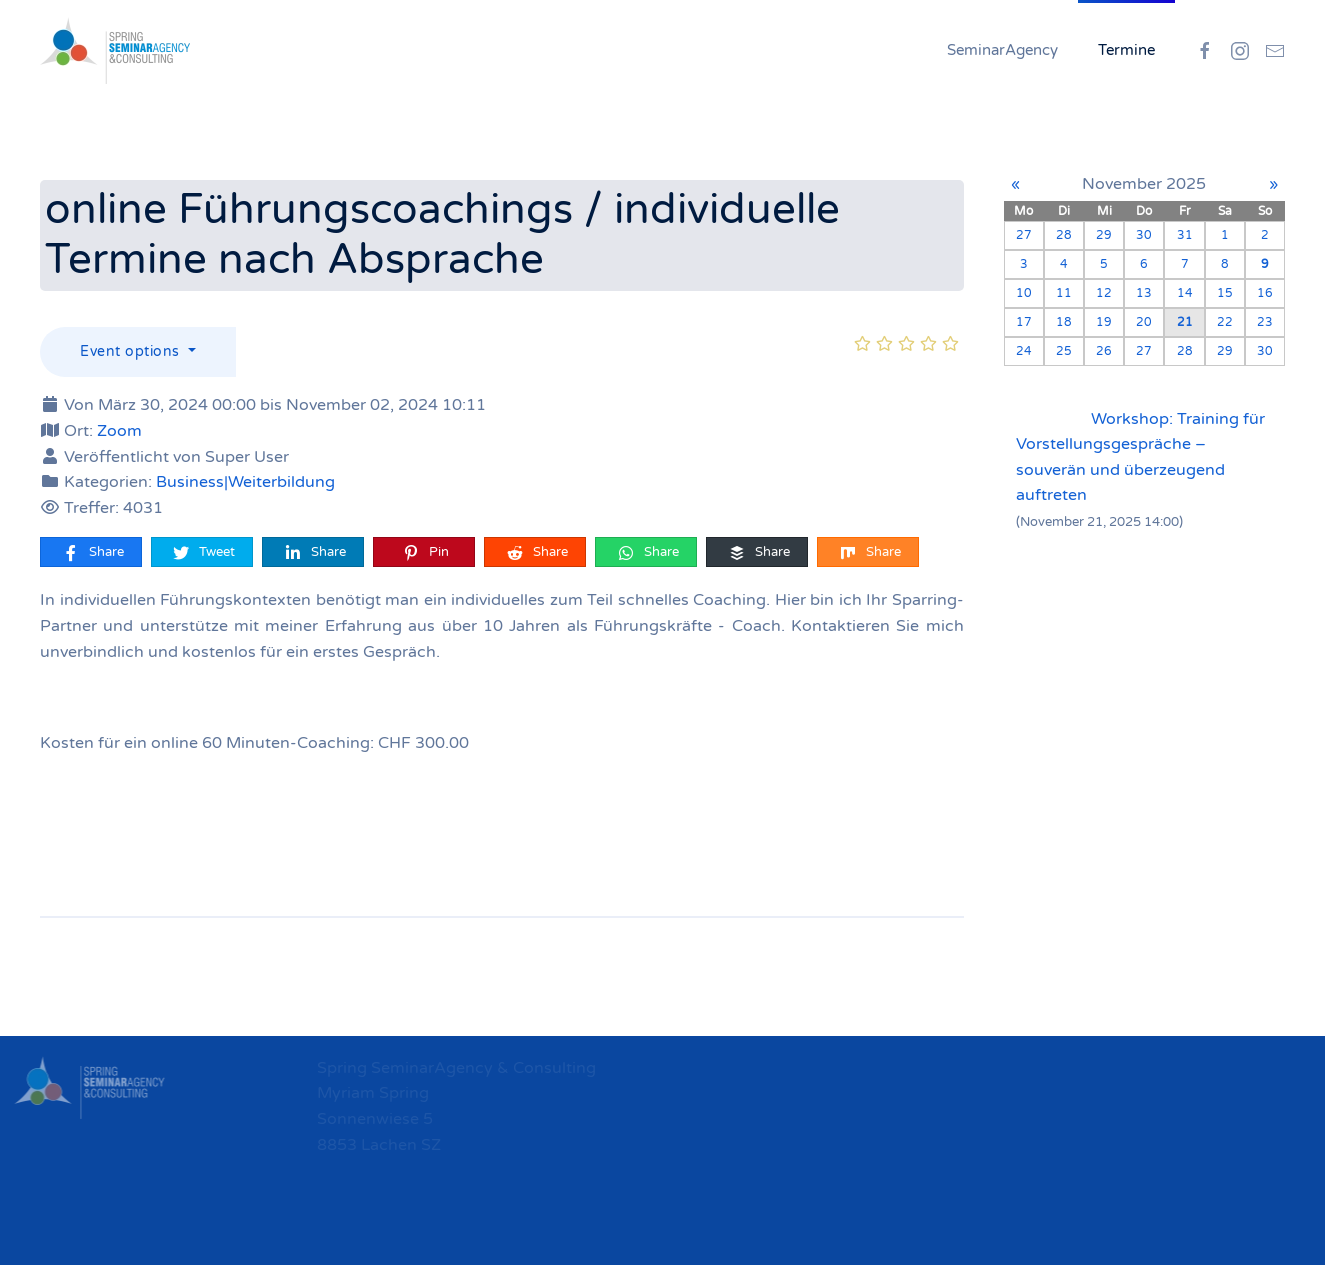 The image size is (1325, 1265). What do you see at coordinates (92, 552) in the screenshot?
I see `Share` at bounding box center [92, 552].